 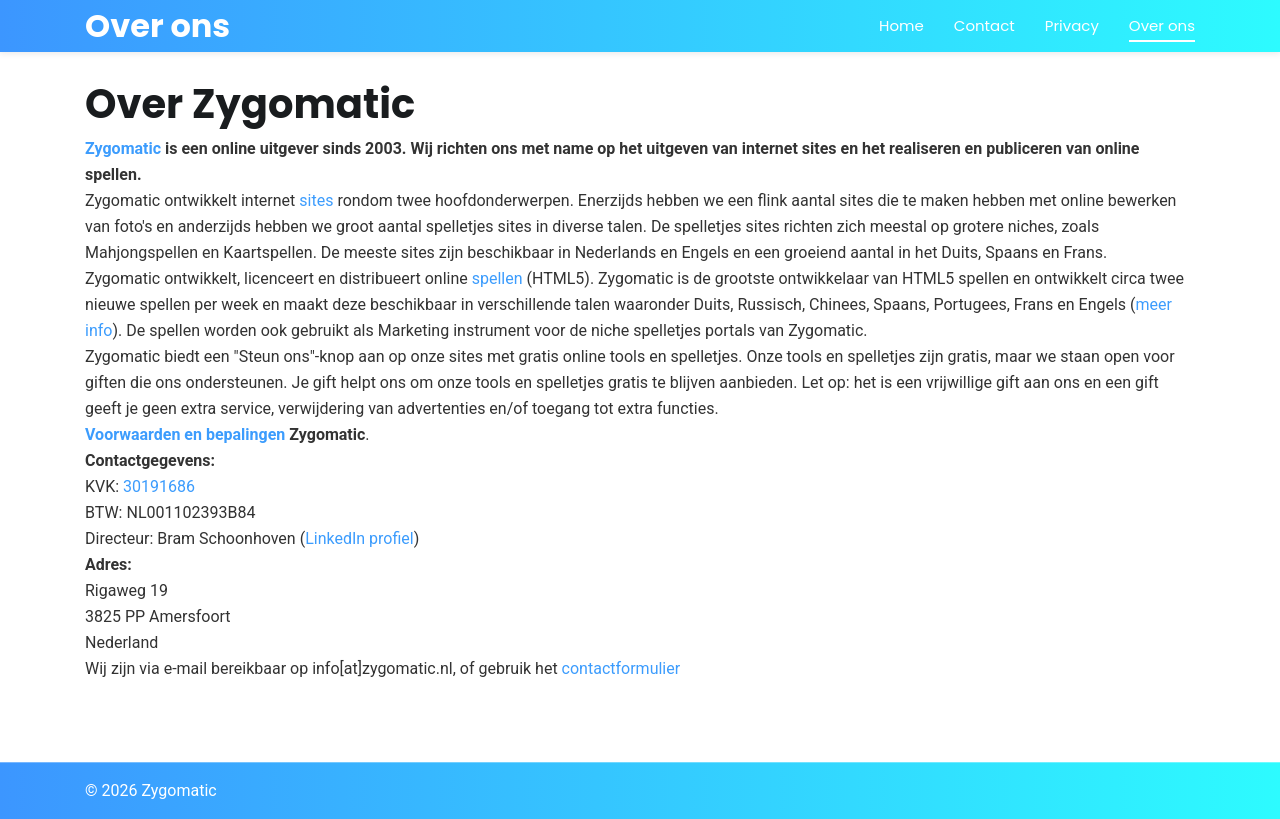 I want to click on contactformulier, so click(x=621, y=668).